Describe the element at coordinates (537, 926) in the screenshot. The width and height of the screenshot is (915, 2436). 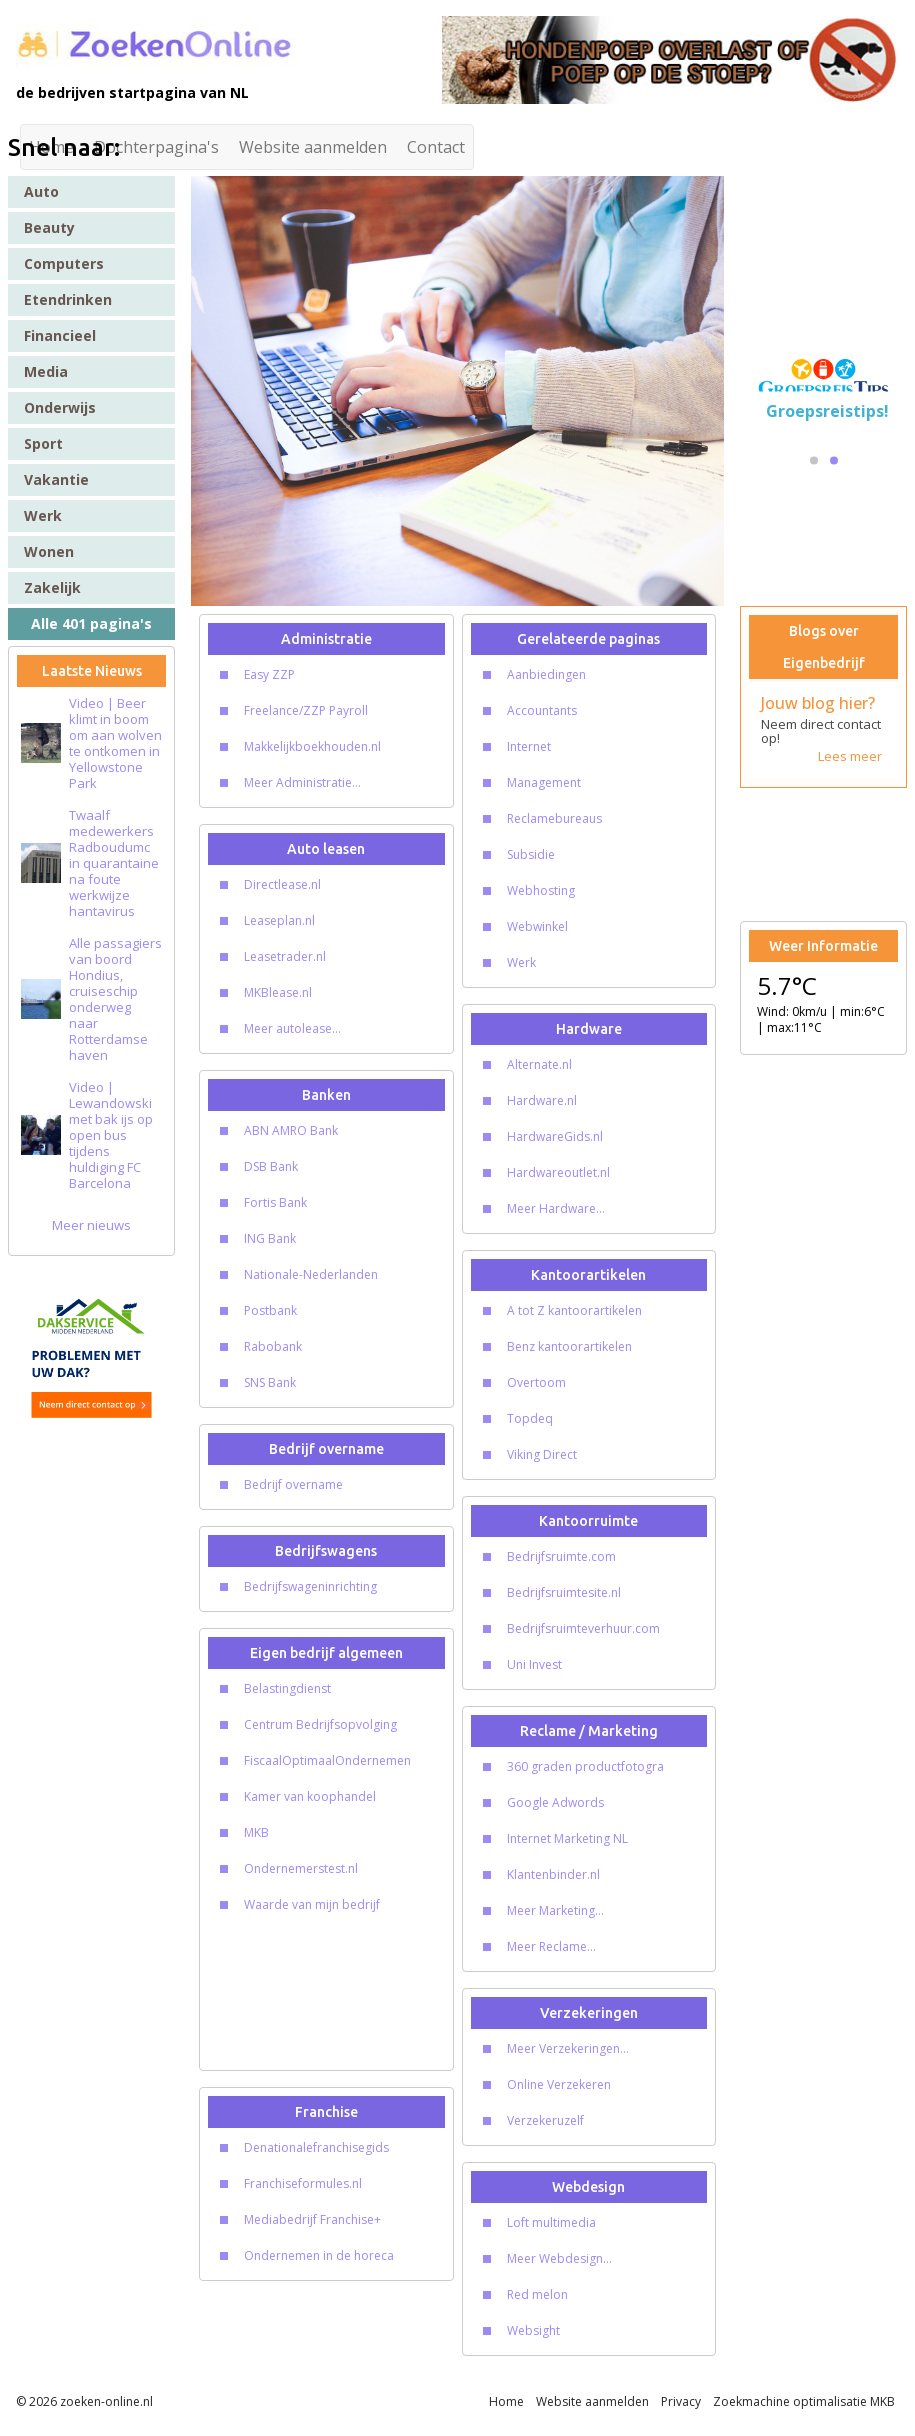
I see `Webwinkel` at that location.